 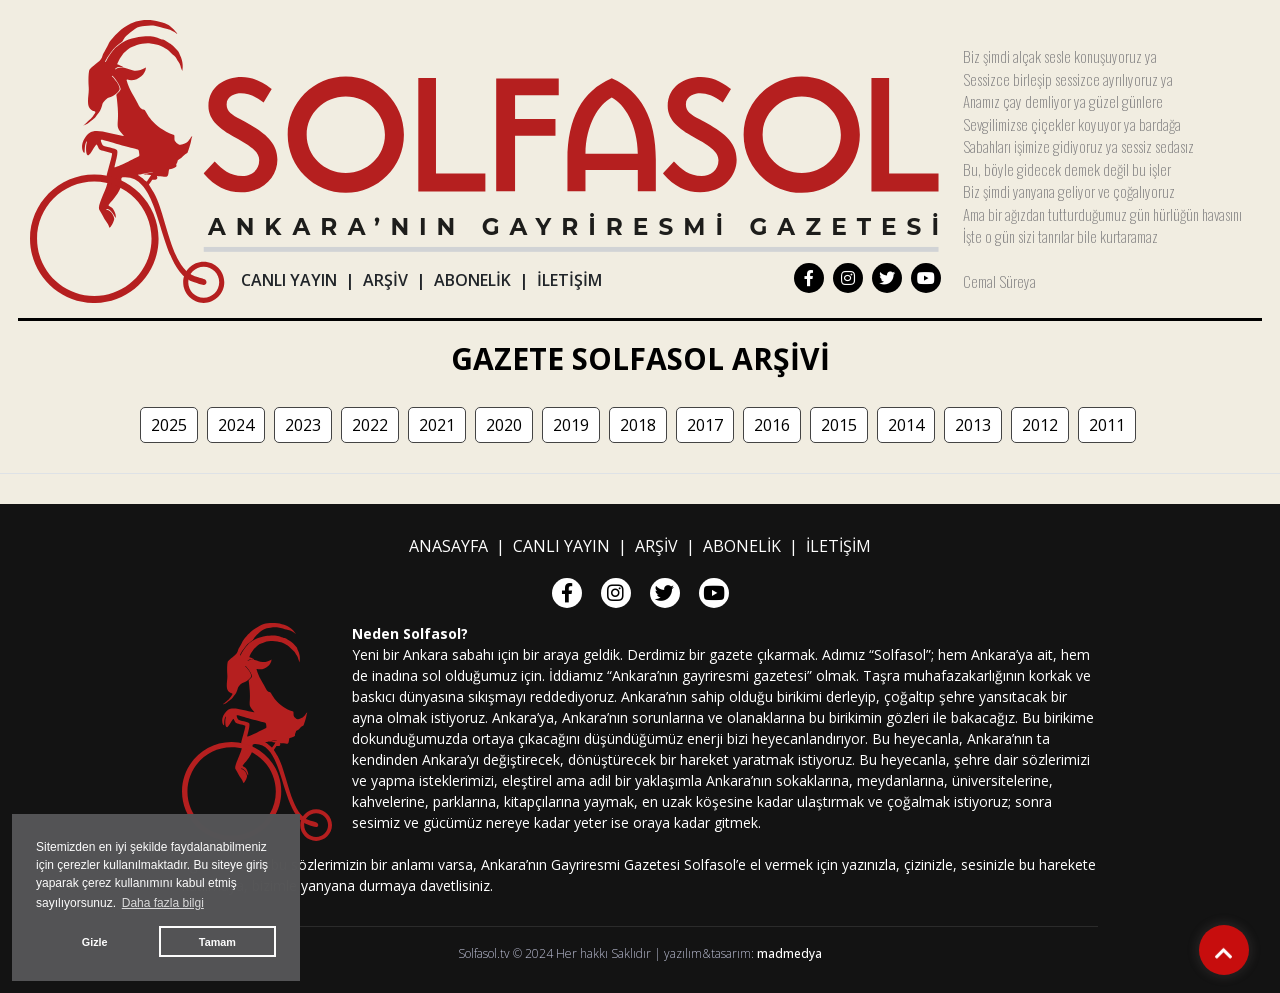 What do you see at coordinates (236, 425) in the screenshot?
I see `2024` at bounding box center [236, 425].